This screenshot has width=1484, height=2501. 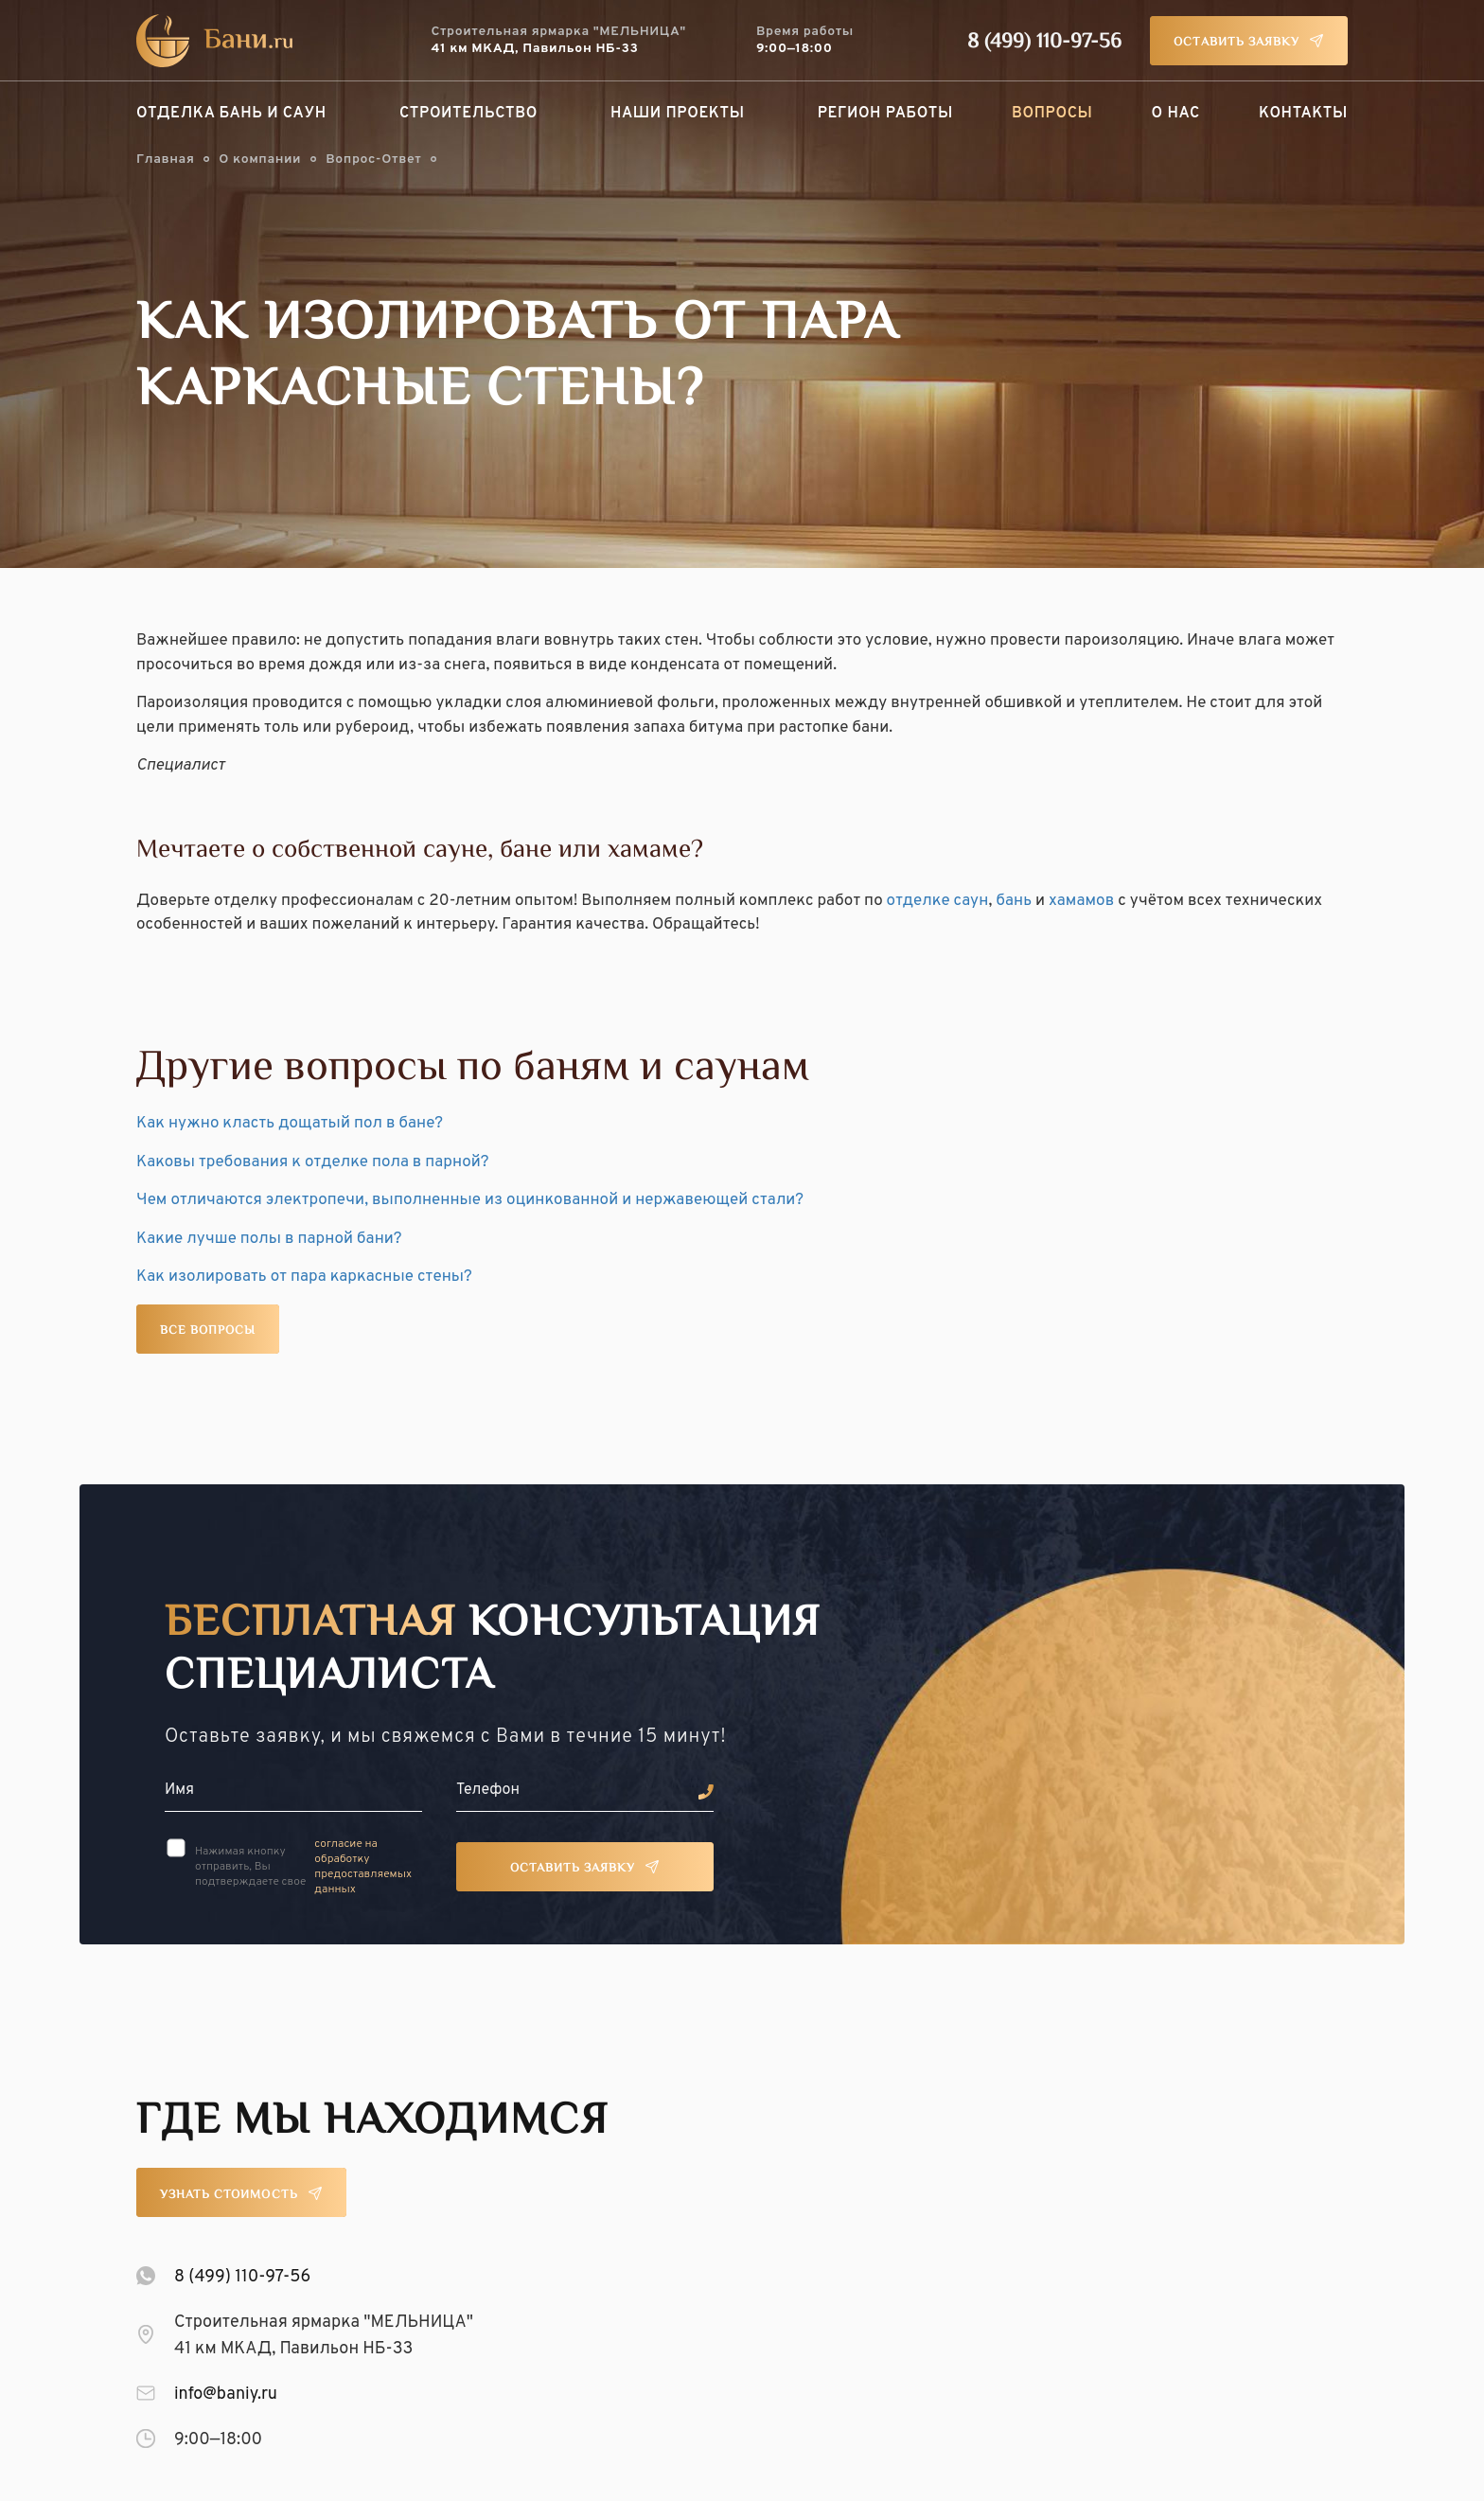 What do you see at coordinates (885, 113) in the screenshot?
I see `Регион работы` at bounding box center [885, 113].